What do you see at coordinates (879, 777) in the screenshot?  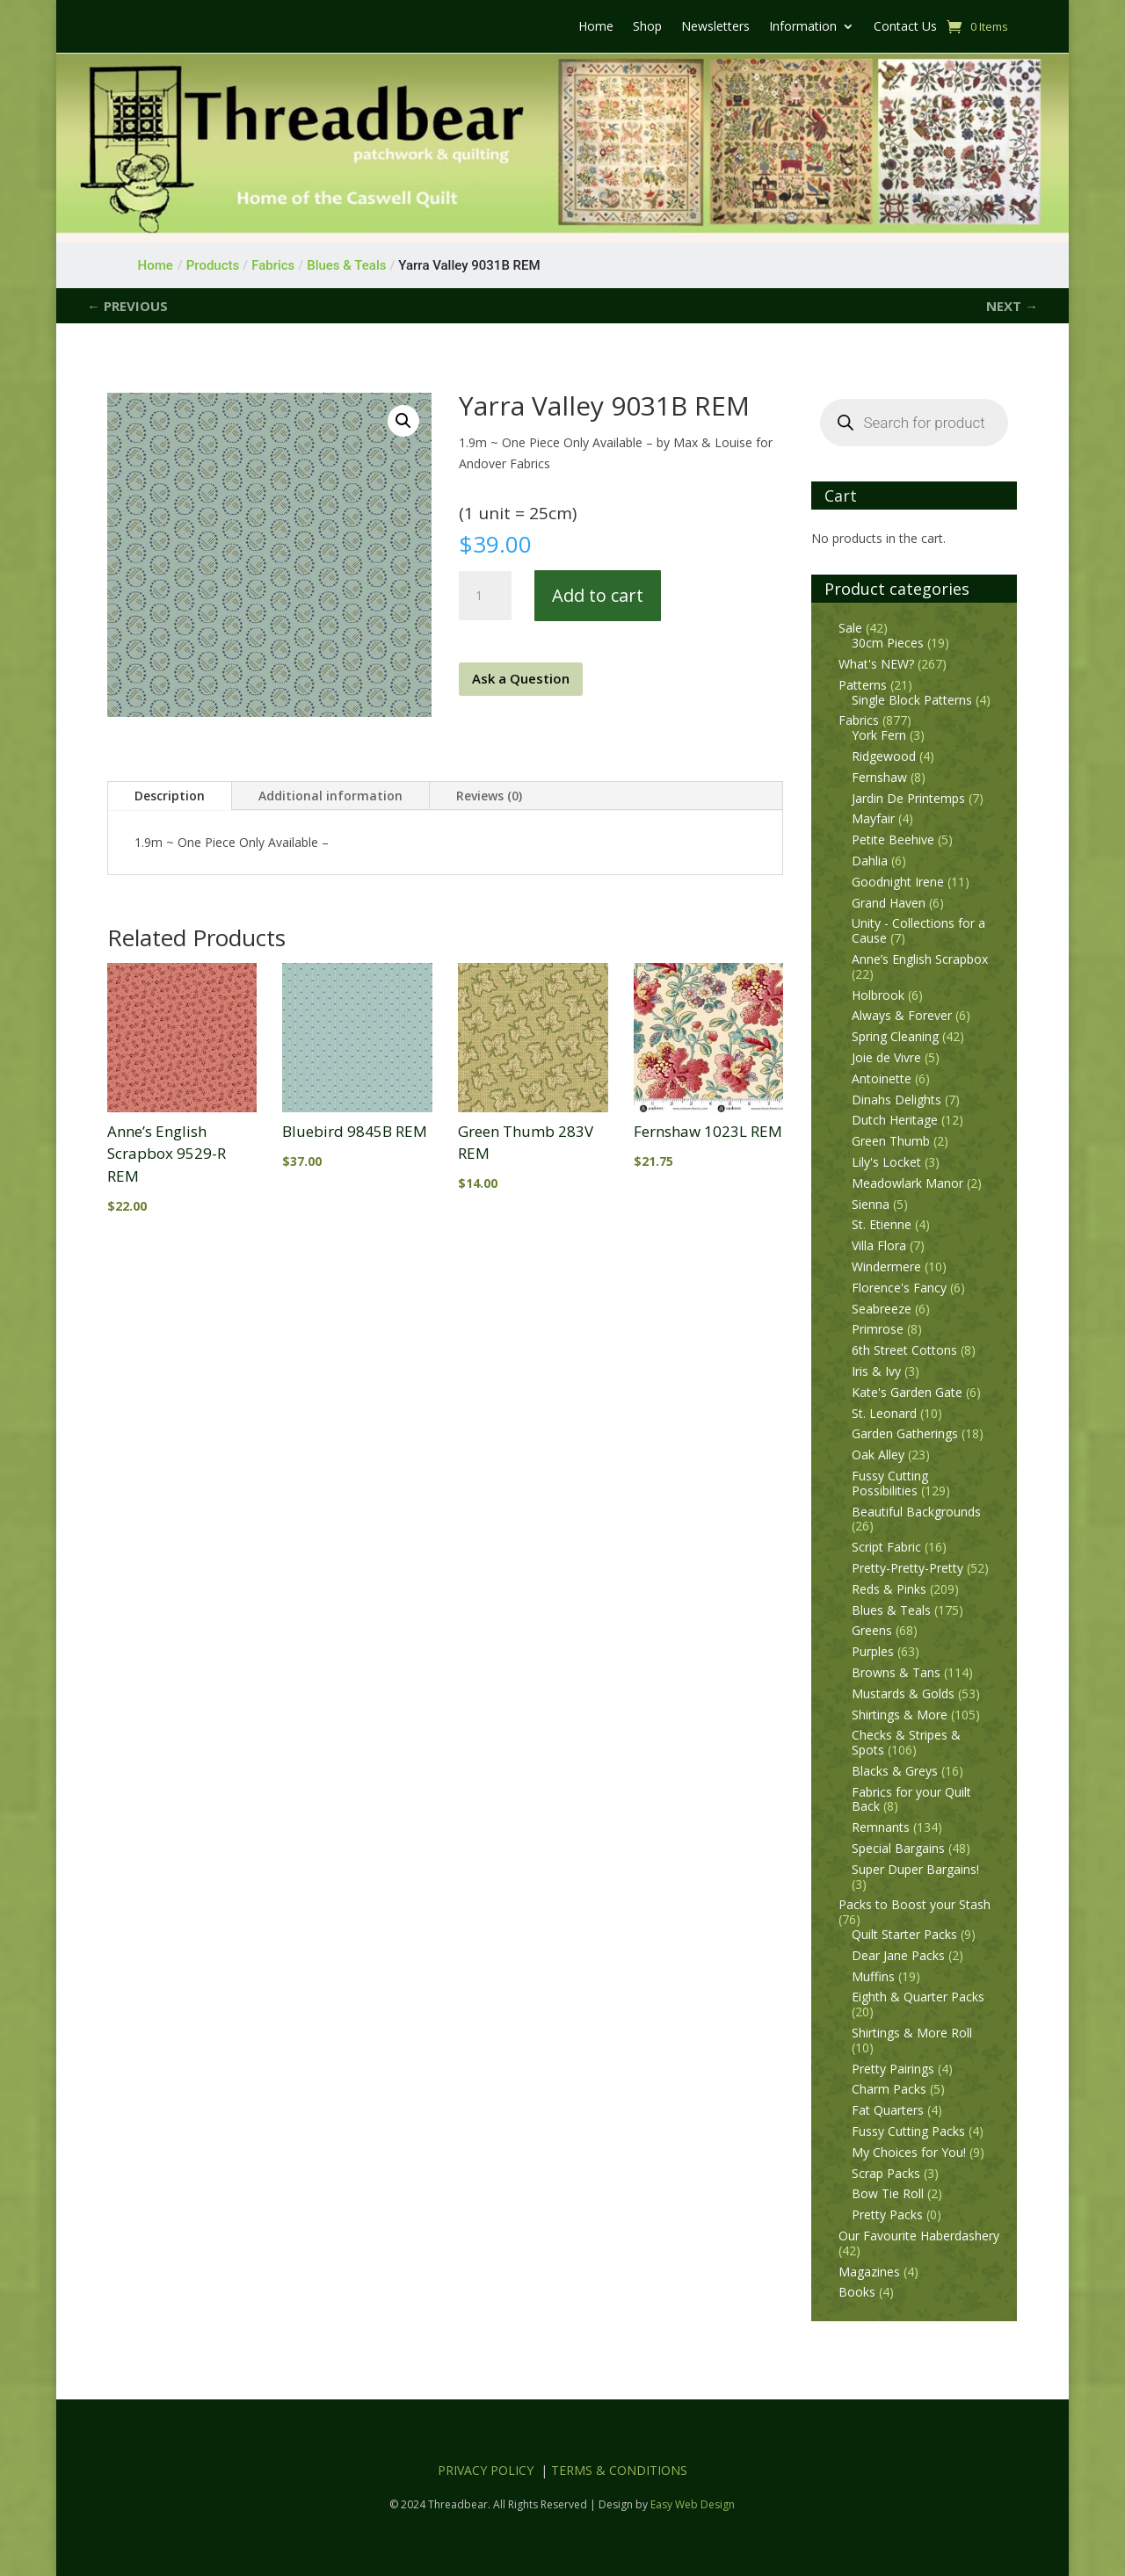 I see `Fernshaw` at bounding box center [879, 777].